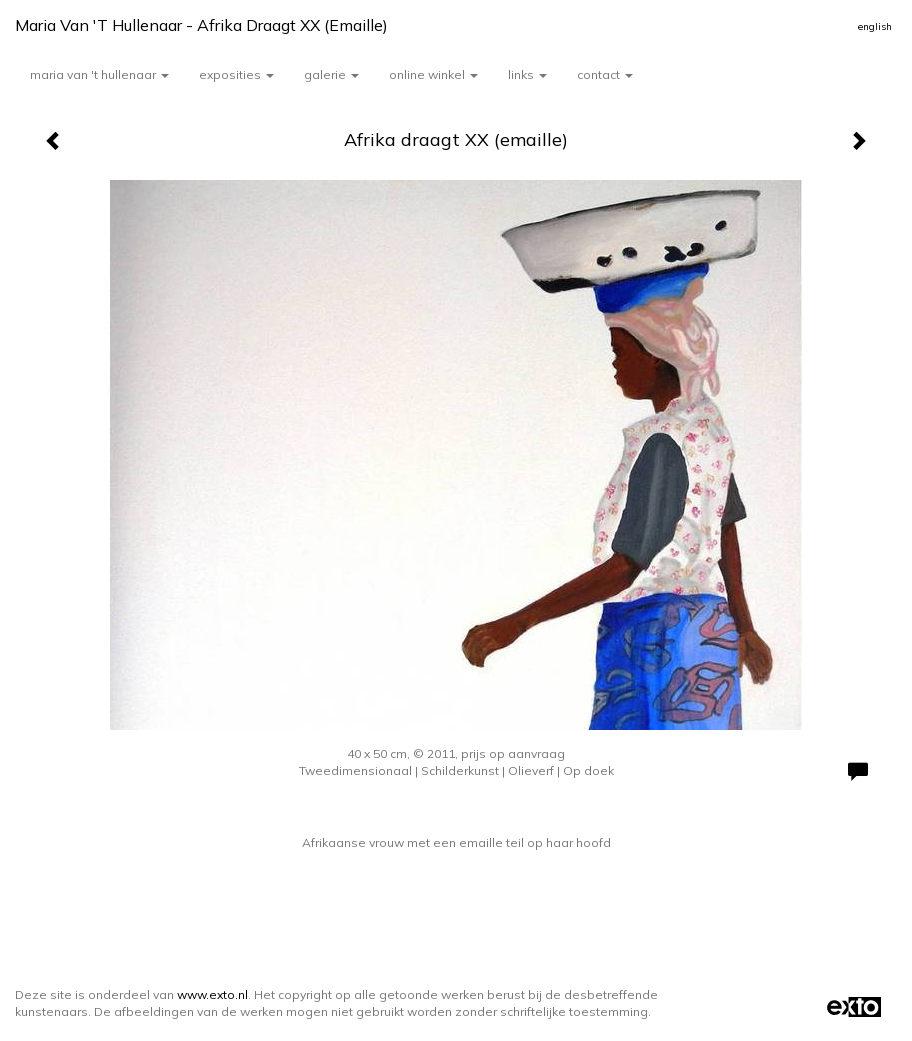 This screenshot has width=912, height=1041. I want to click on Contact [button], so click(605, 74).